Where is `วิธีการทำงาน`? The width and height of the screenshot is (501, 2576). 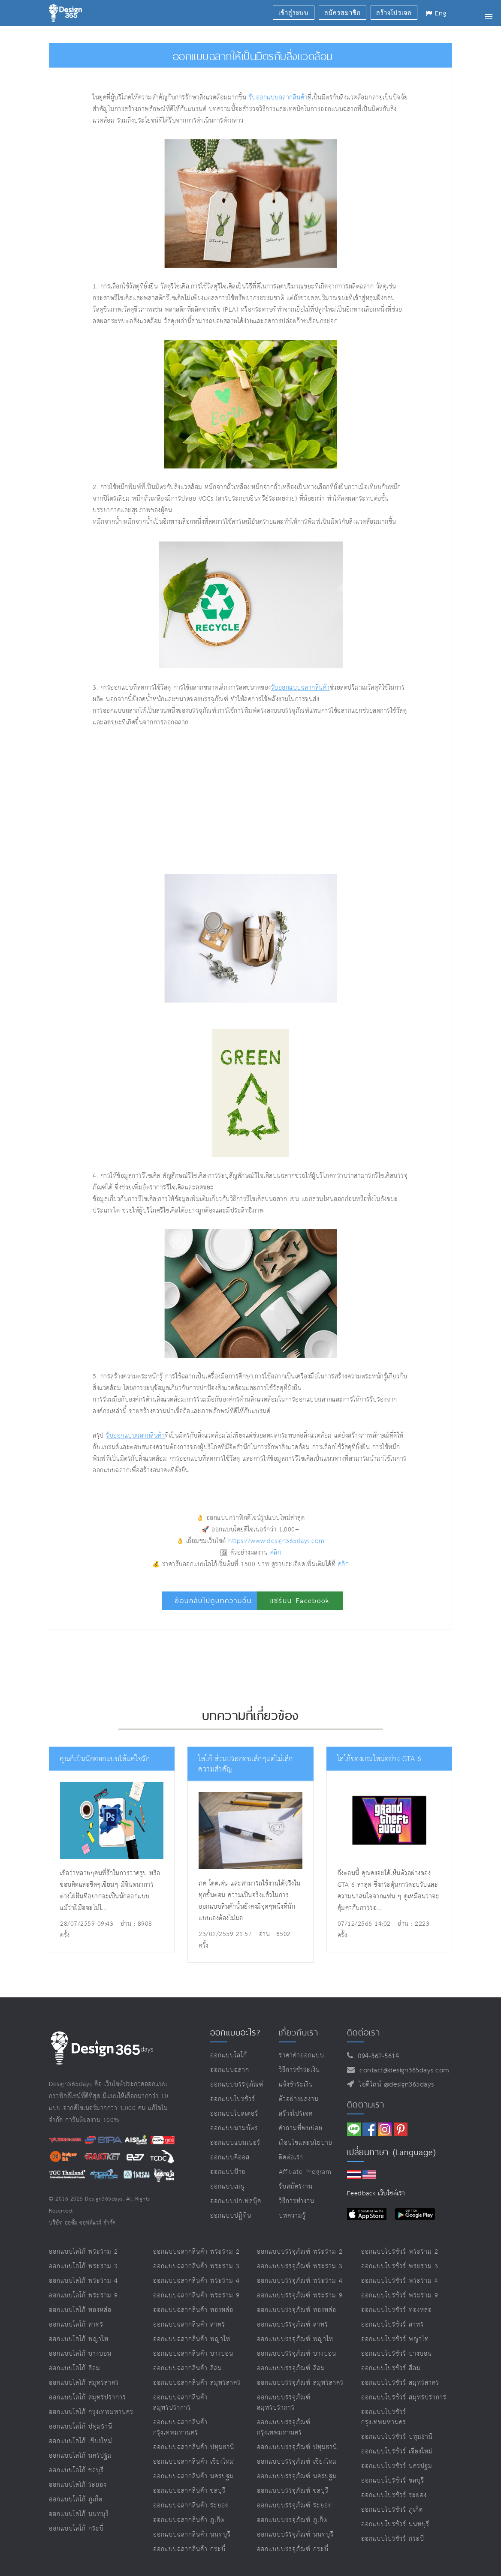
วิธีการทำงาน is located at coordinates (296, 2201).